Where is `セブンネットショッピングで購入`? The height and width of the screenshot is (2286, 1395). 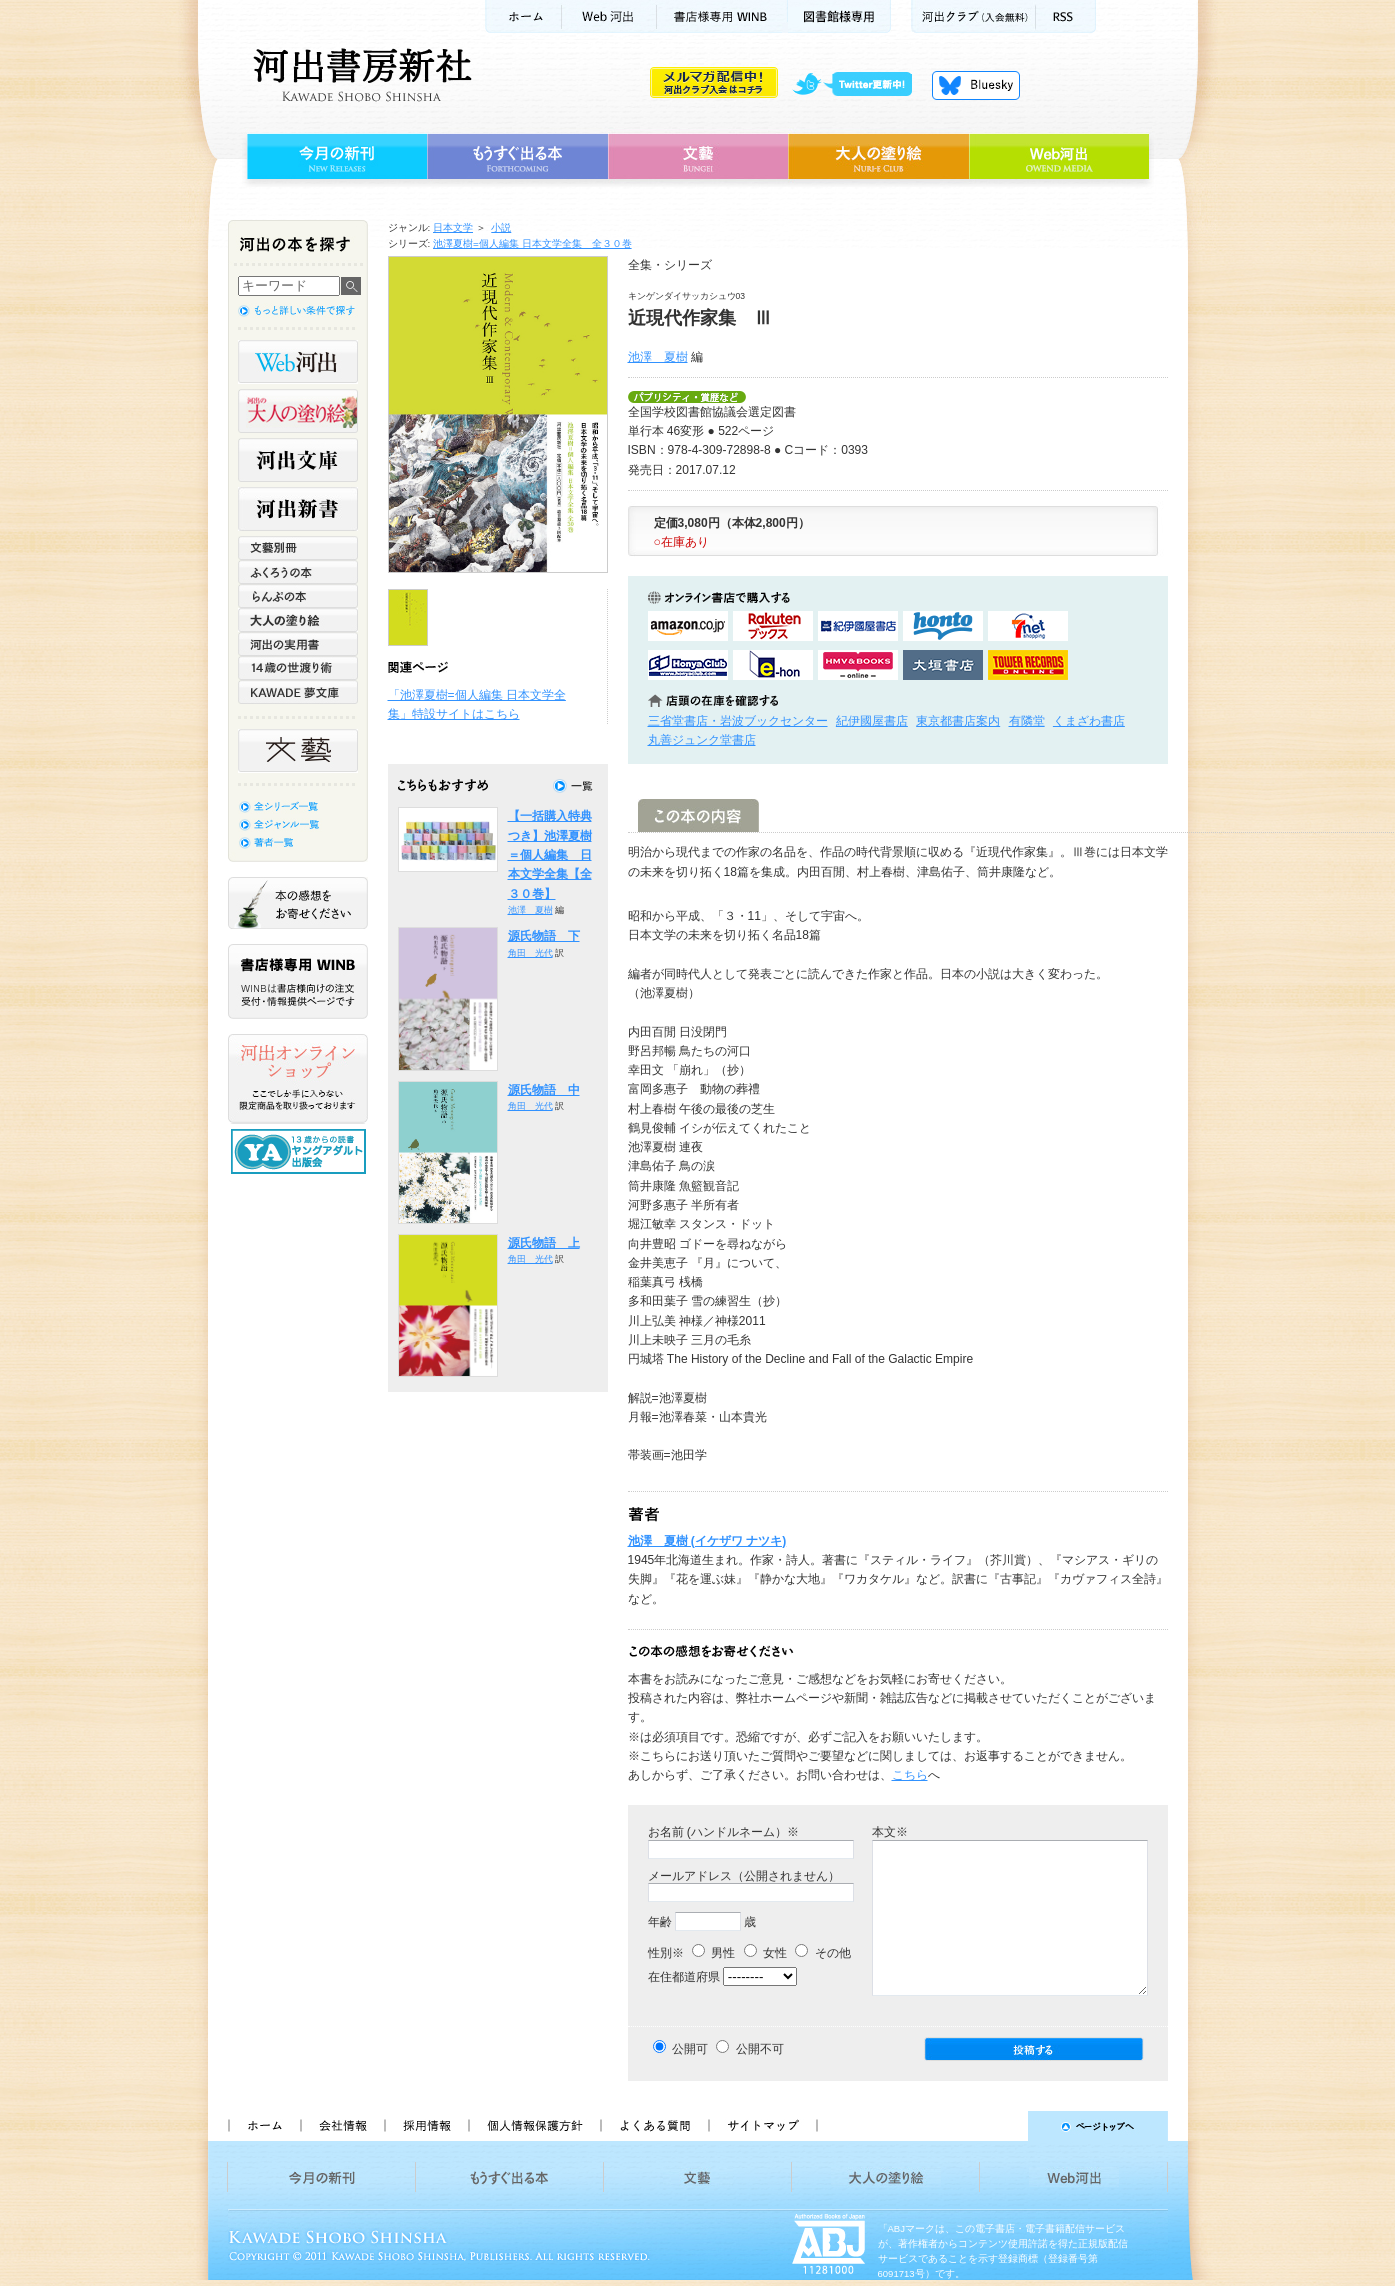
セブンネットショッピングで購入 is located at coordinates (1028, 626).